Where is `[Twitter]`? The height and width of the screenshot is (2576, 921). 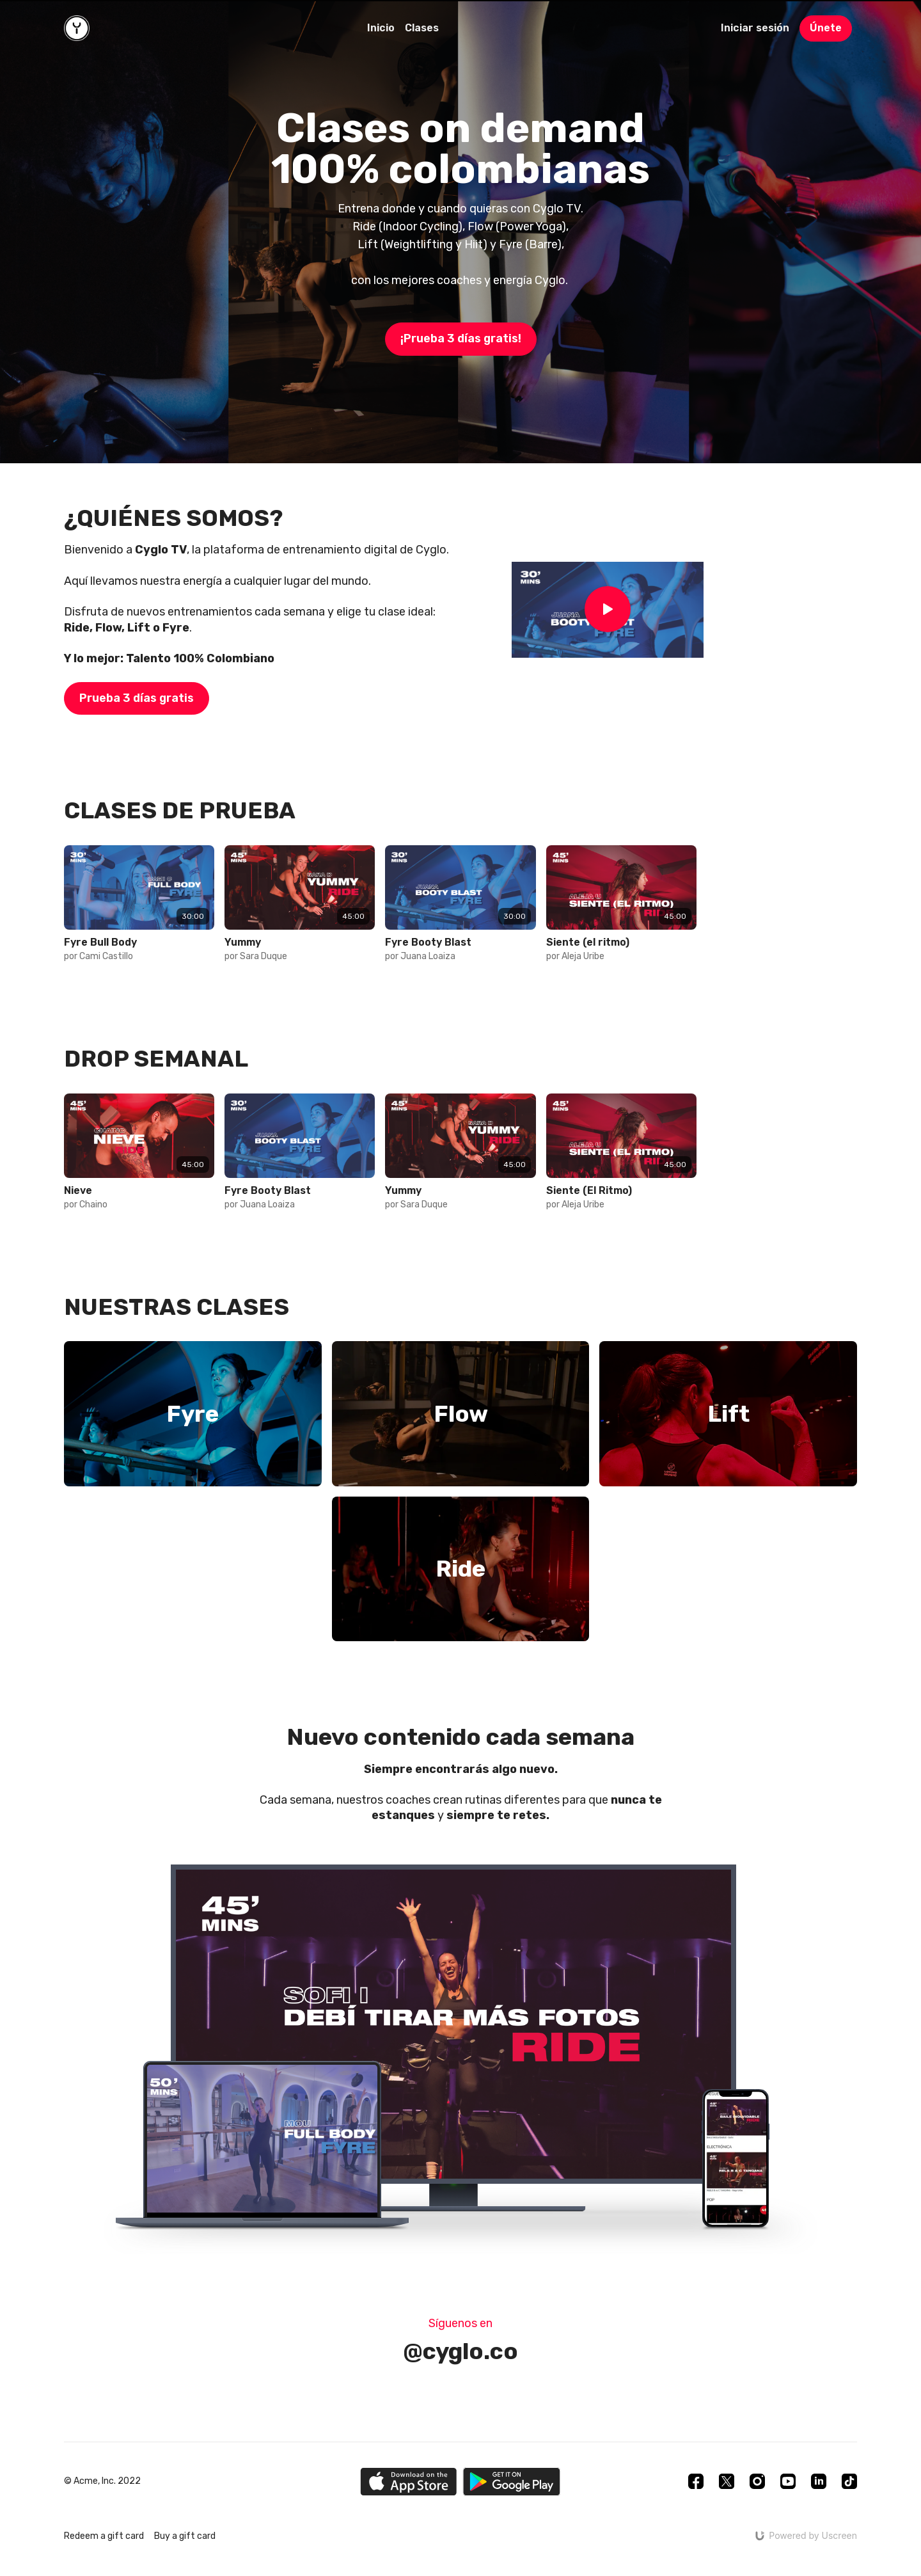 [Twitter] is located at coordinates (726, 2481).